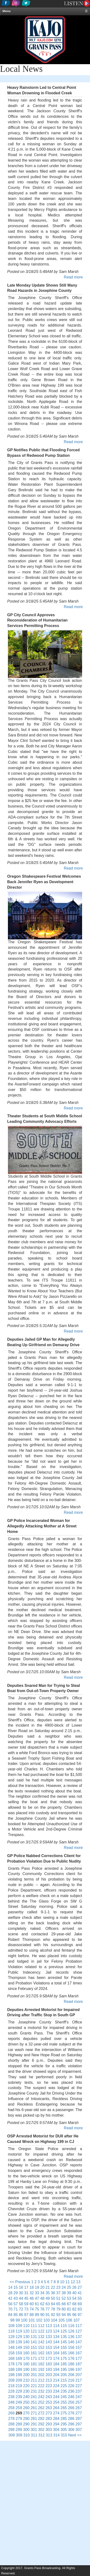 The image size is (90, 2576). What do you see at coordinates (75, 2435) in the screenshot?
I see `Next >>` at bounding box center [75, 2435].